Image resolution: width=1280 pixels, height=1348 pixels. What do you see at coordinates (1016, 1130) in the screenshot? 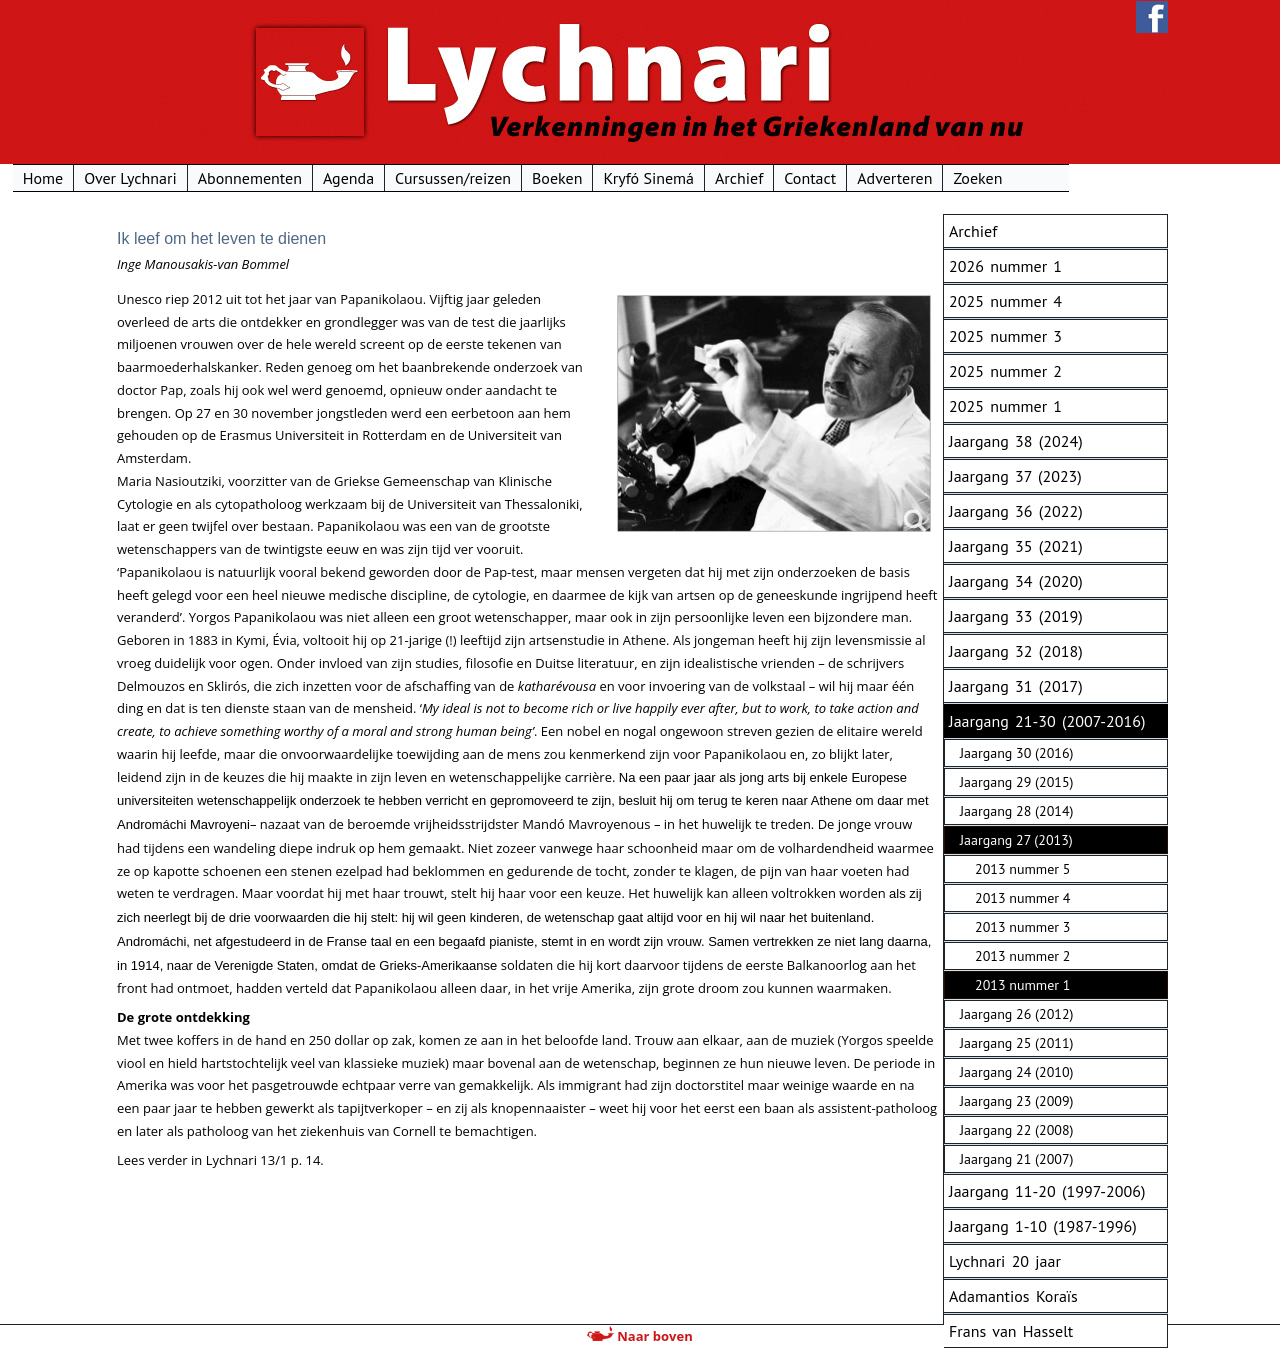
I see `Jaargang 22 (2008)` at bounding box center [1016, 1130].